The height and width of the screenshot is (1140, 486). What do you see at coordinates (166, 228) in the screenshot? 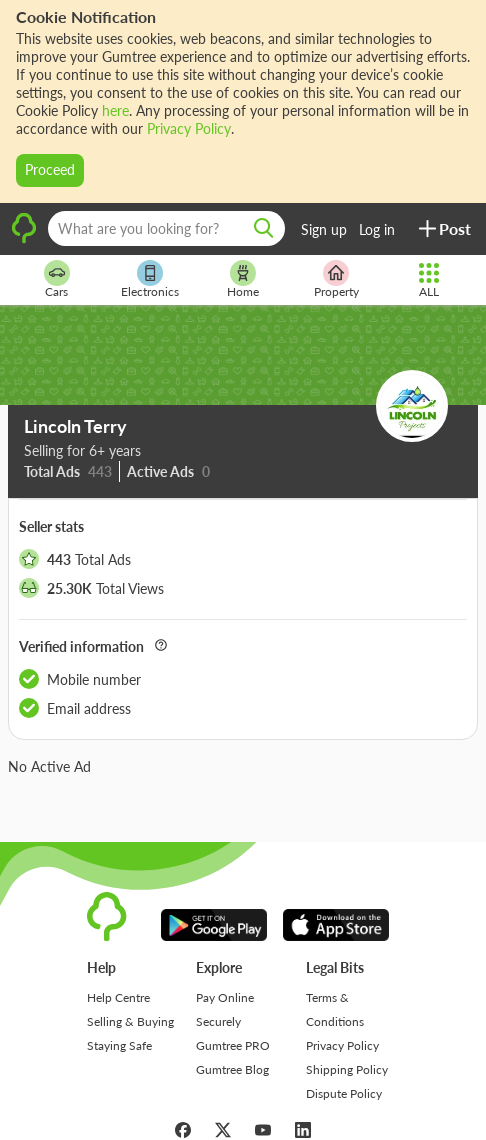
I see `[What are you looking for?]` at bounding box center [166, 228].